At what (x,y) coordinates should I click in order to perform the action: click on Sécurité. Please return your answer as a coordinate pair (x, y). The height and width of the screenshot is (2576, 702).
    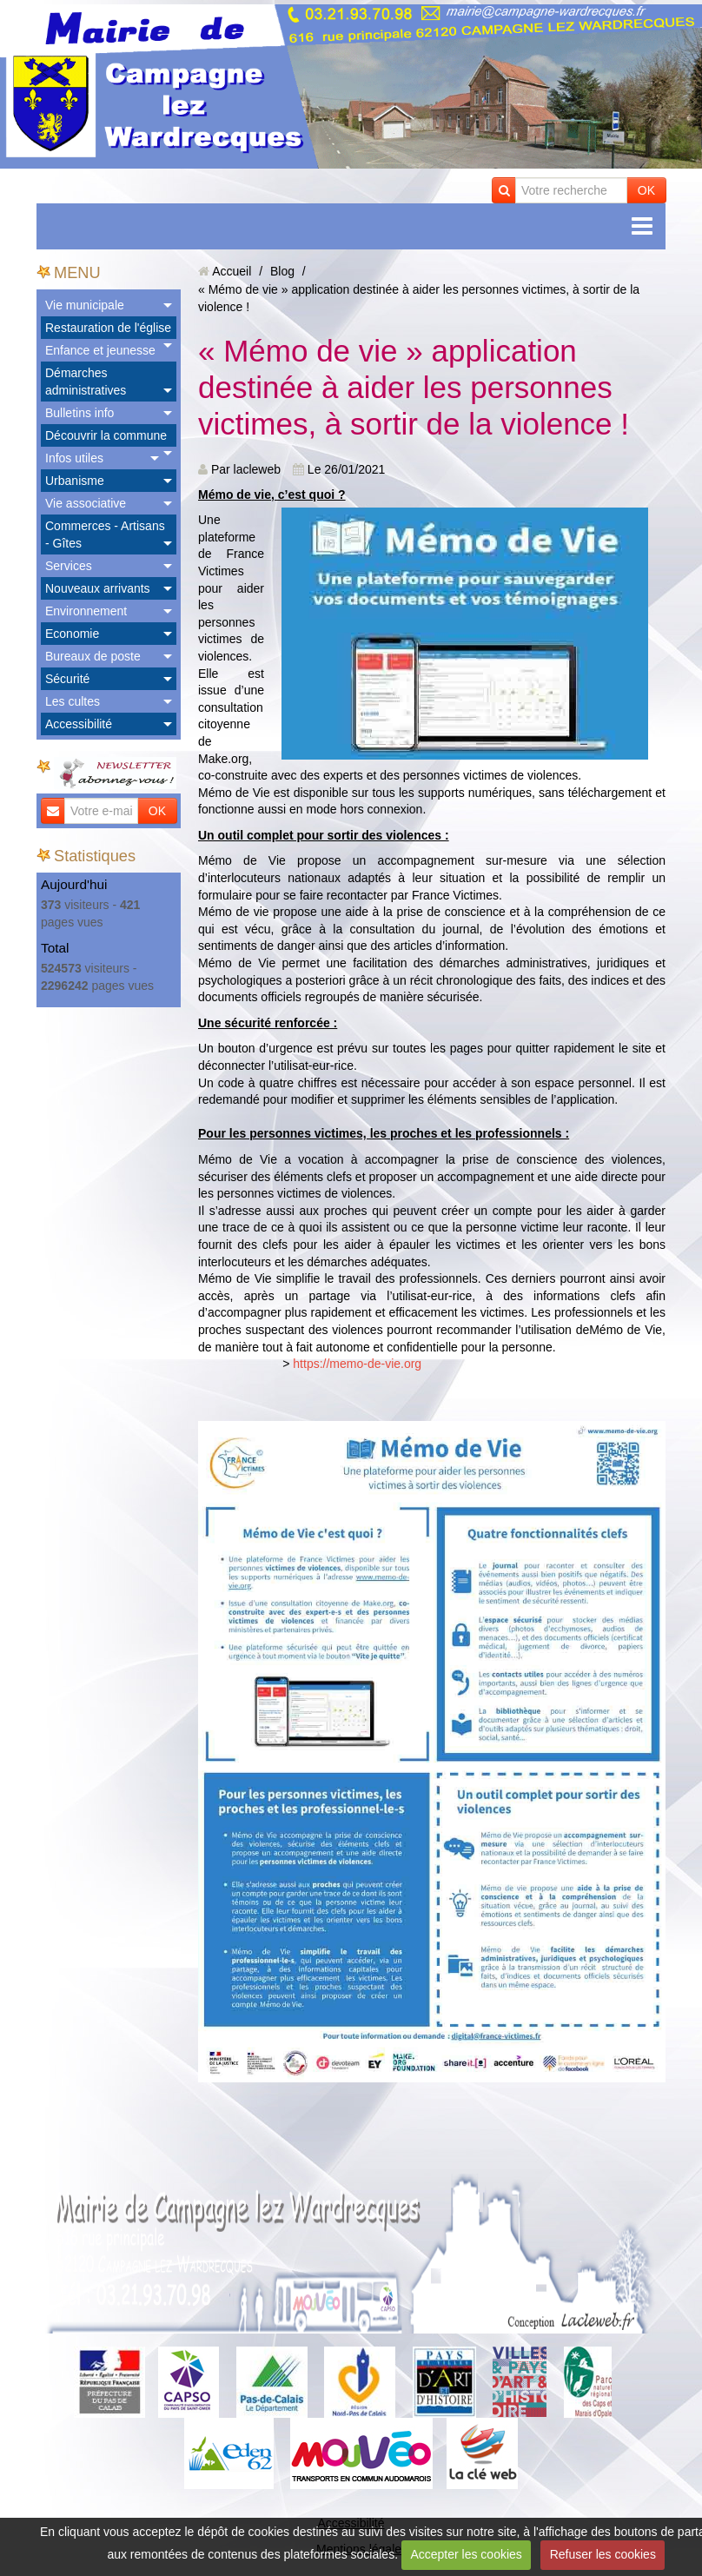
    Looking at the image, I should click on (67, 679).